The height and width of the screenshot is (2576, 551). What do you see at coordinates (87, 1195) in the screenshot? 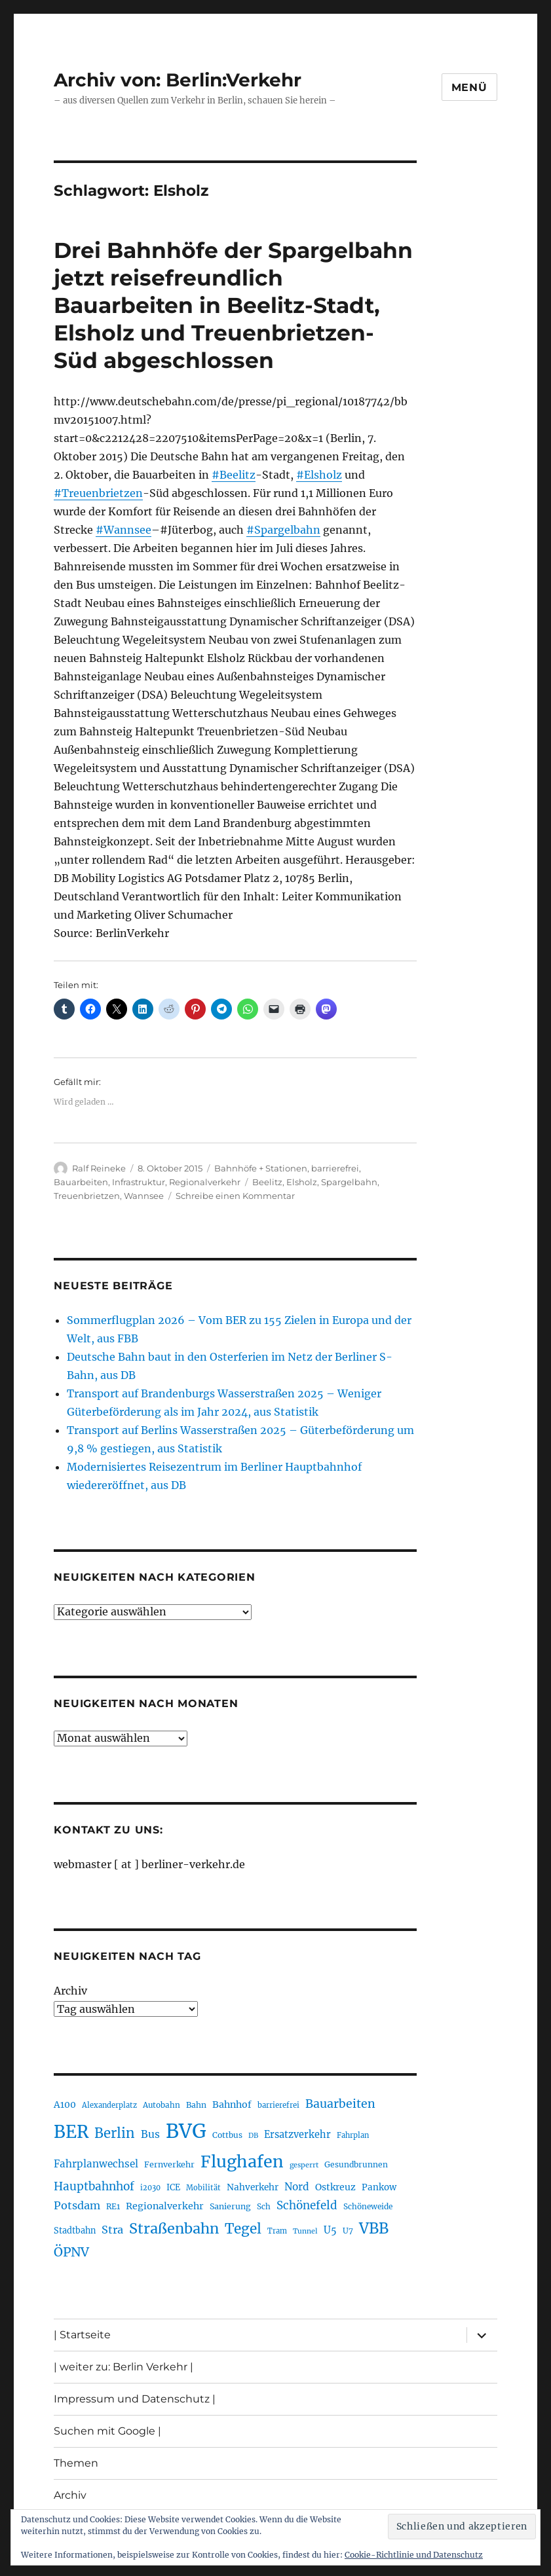
I see `Treuenbrietzen` at bounding box center [87, 1195].